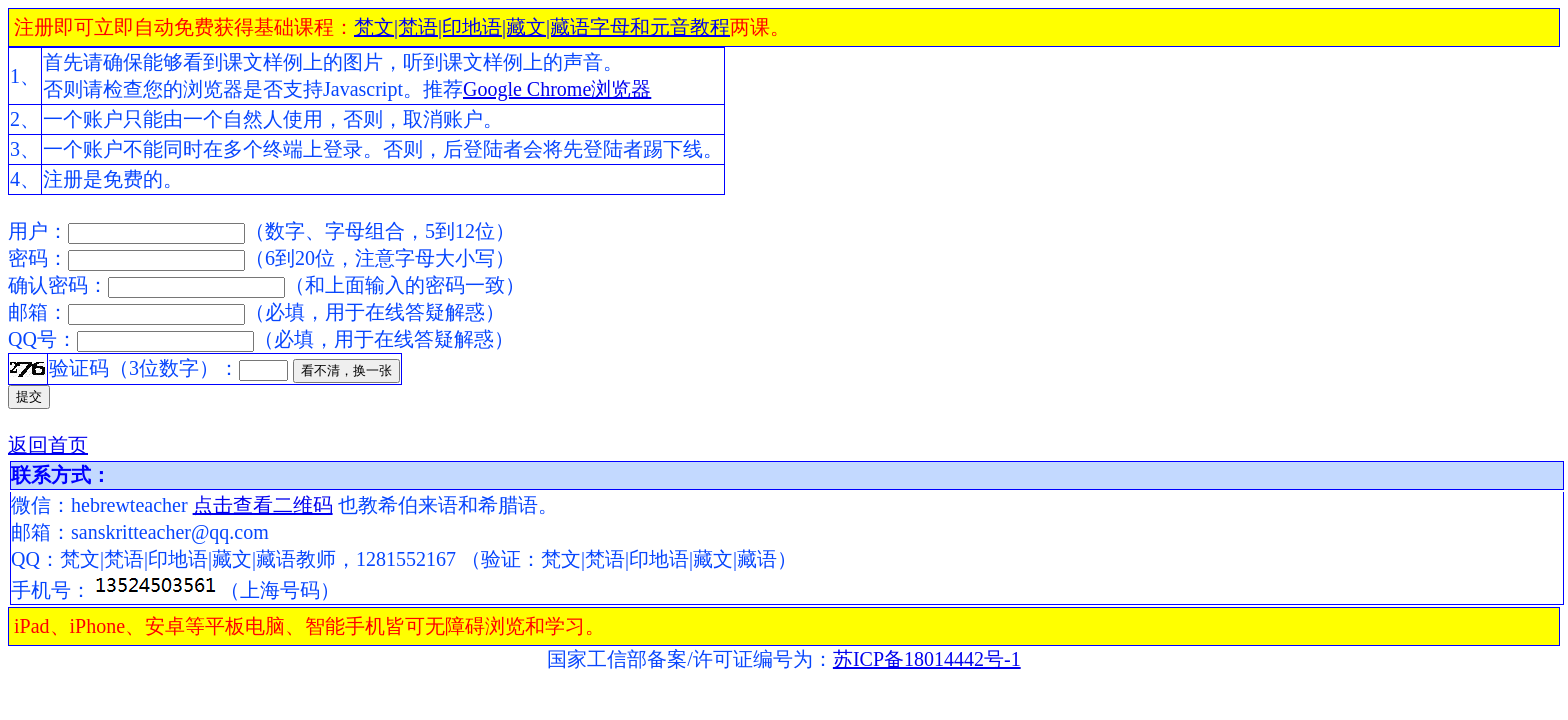  What do you see at coordinates (927, 659) in the screenshot?
I see `苏ICP备18014442号-1` at bounding box center [927, 659].